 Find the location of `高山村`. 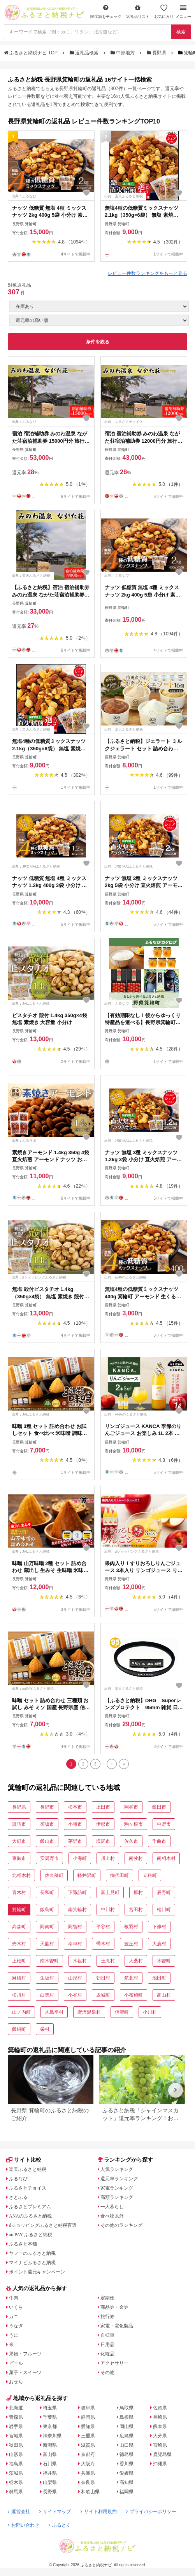

高山村 is located at coordinates (164, 1995).